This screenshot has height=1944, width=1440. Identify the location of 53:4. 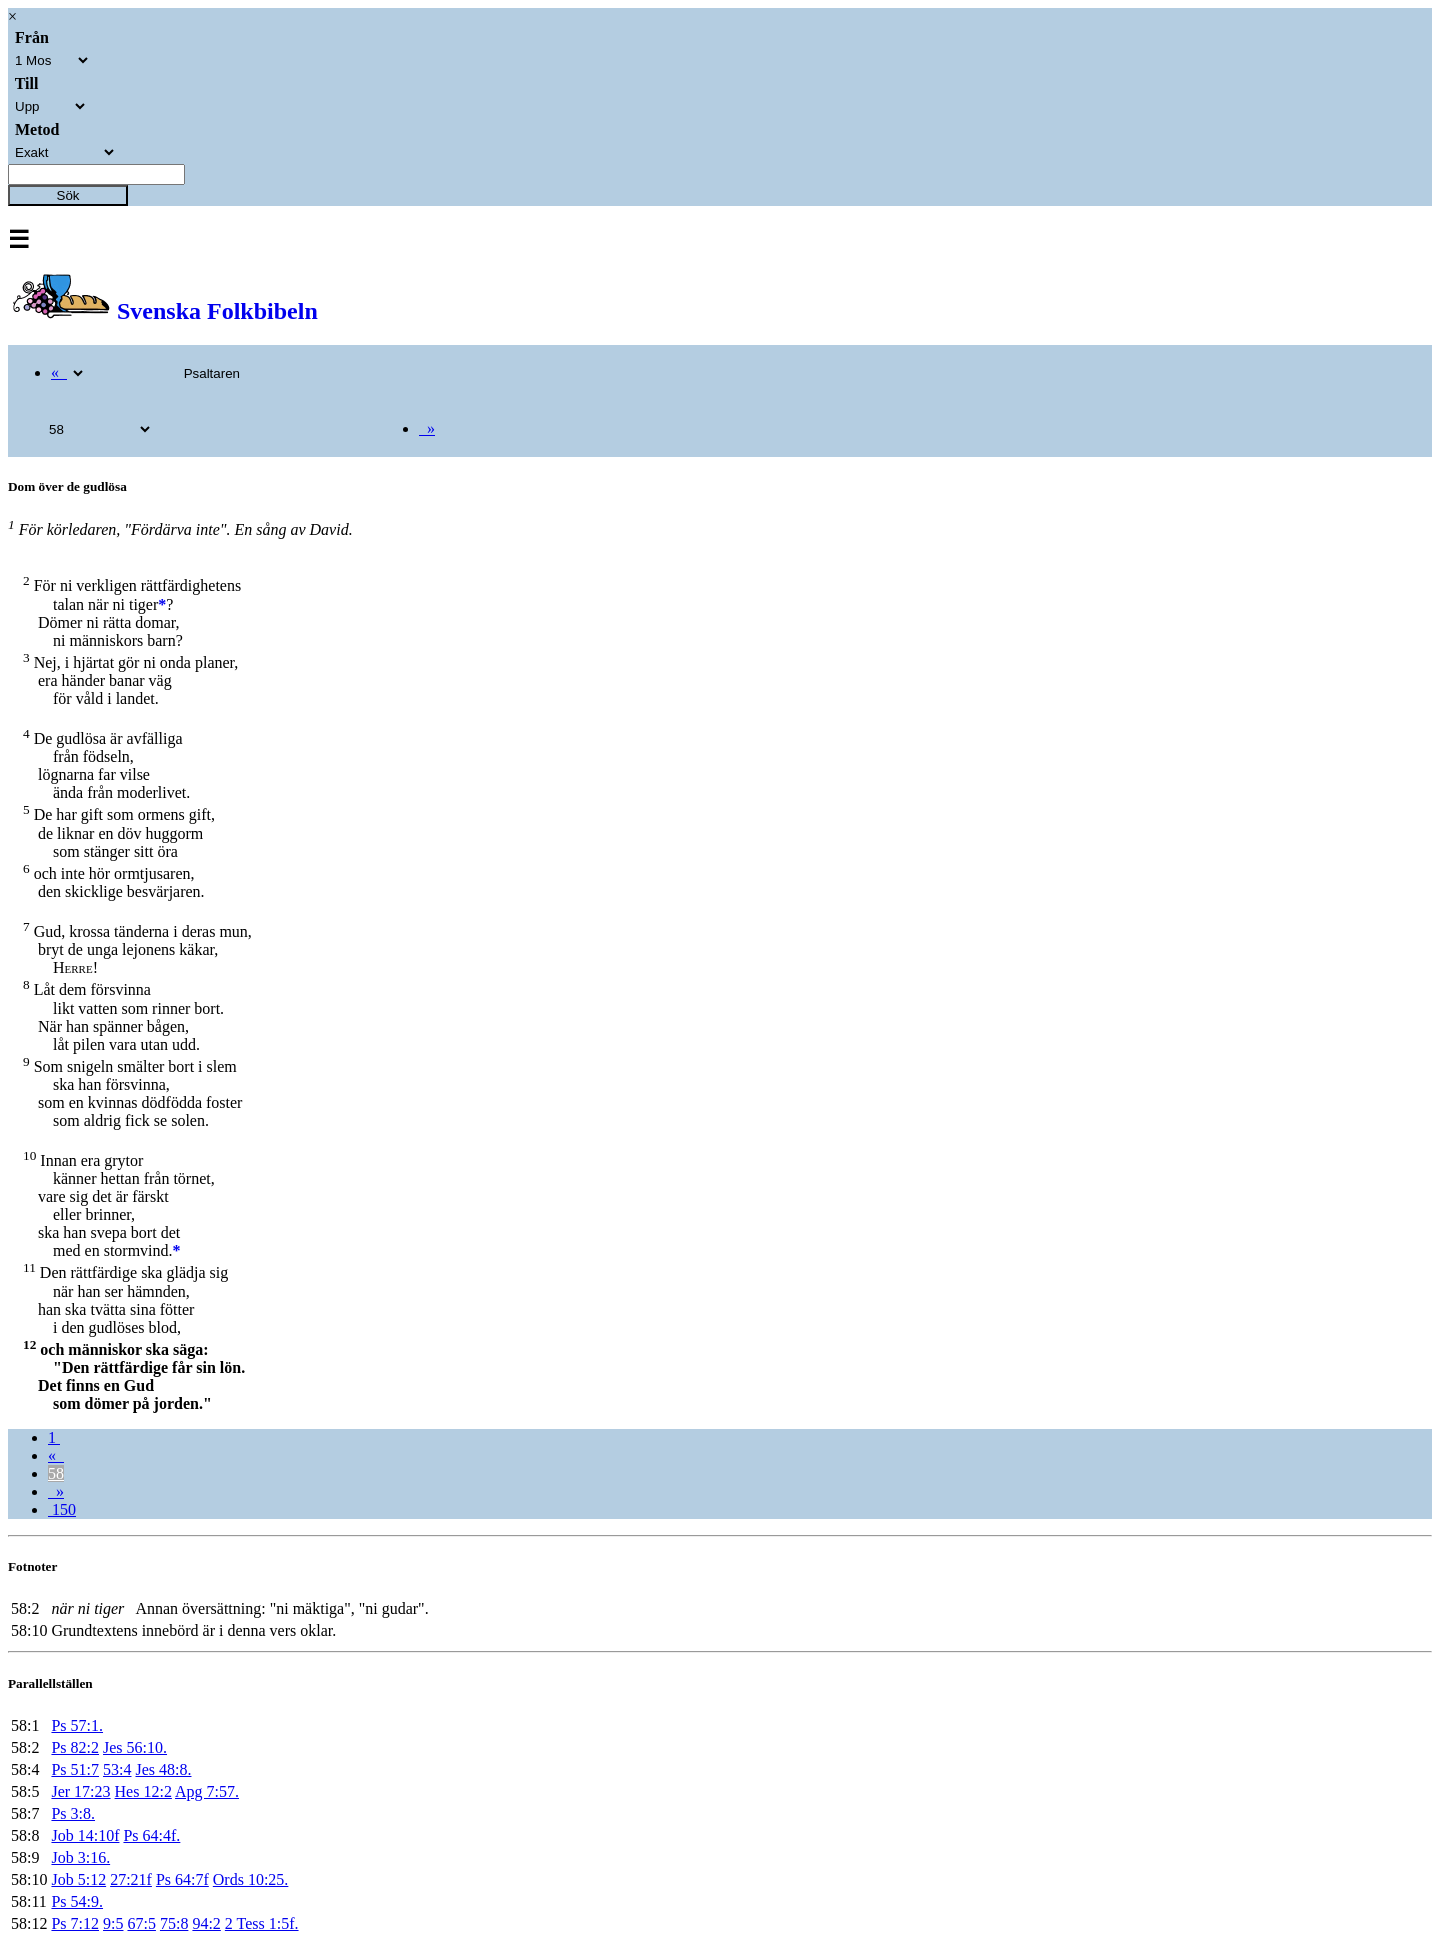
(117, 1769).